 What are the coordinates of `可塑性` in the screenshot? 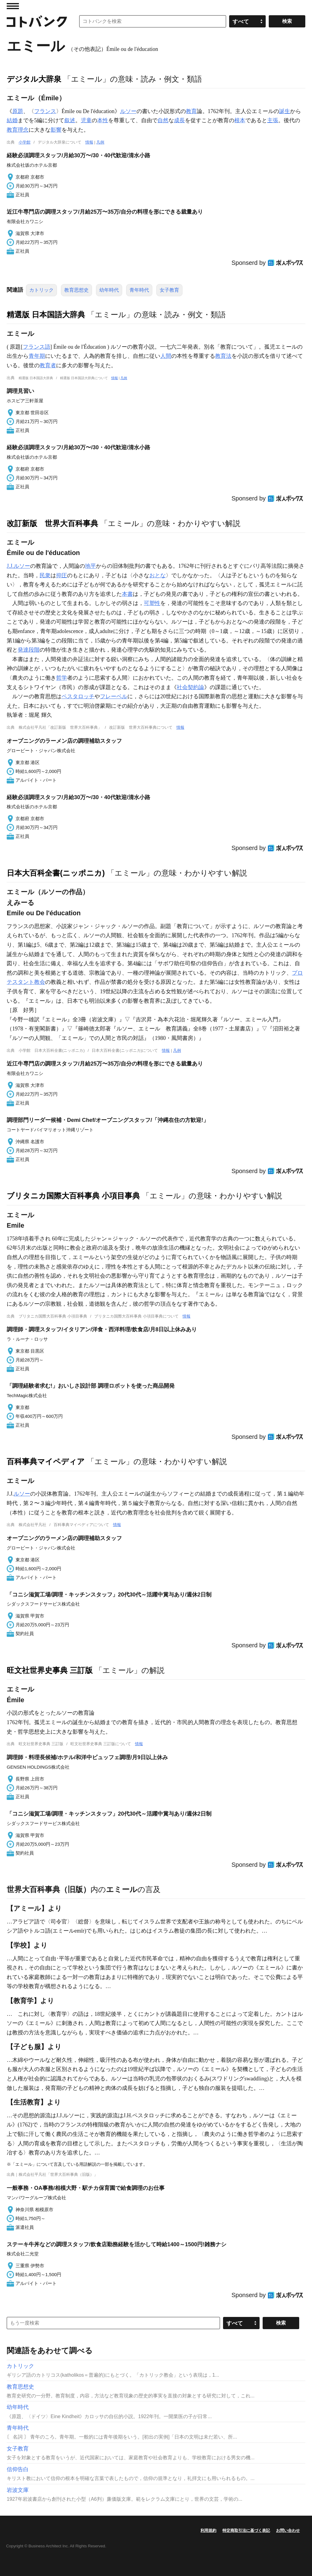 It's located at (152, 603).